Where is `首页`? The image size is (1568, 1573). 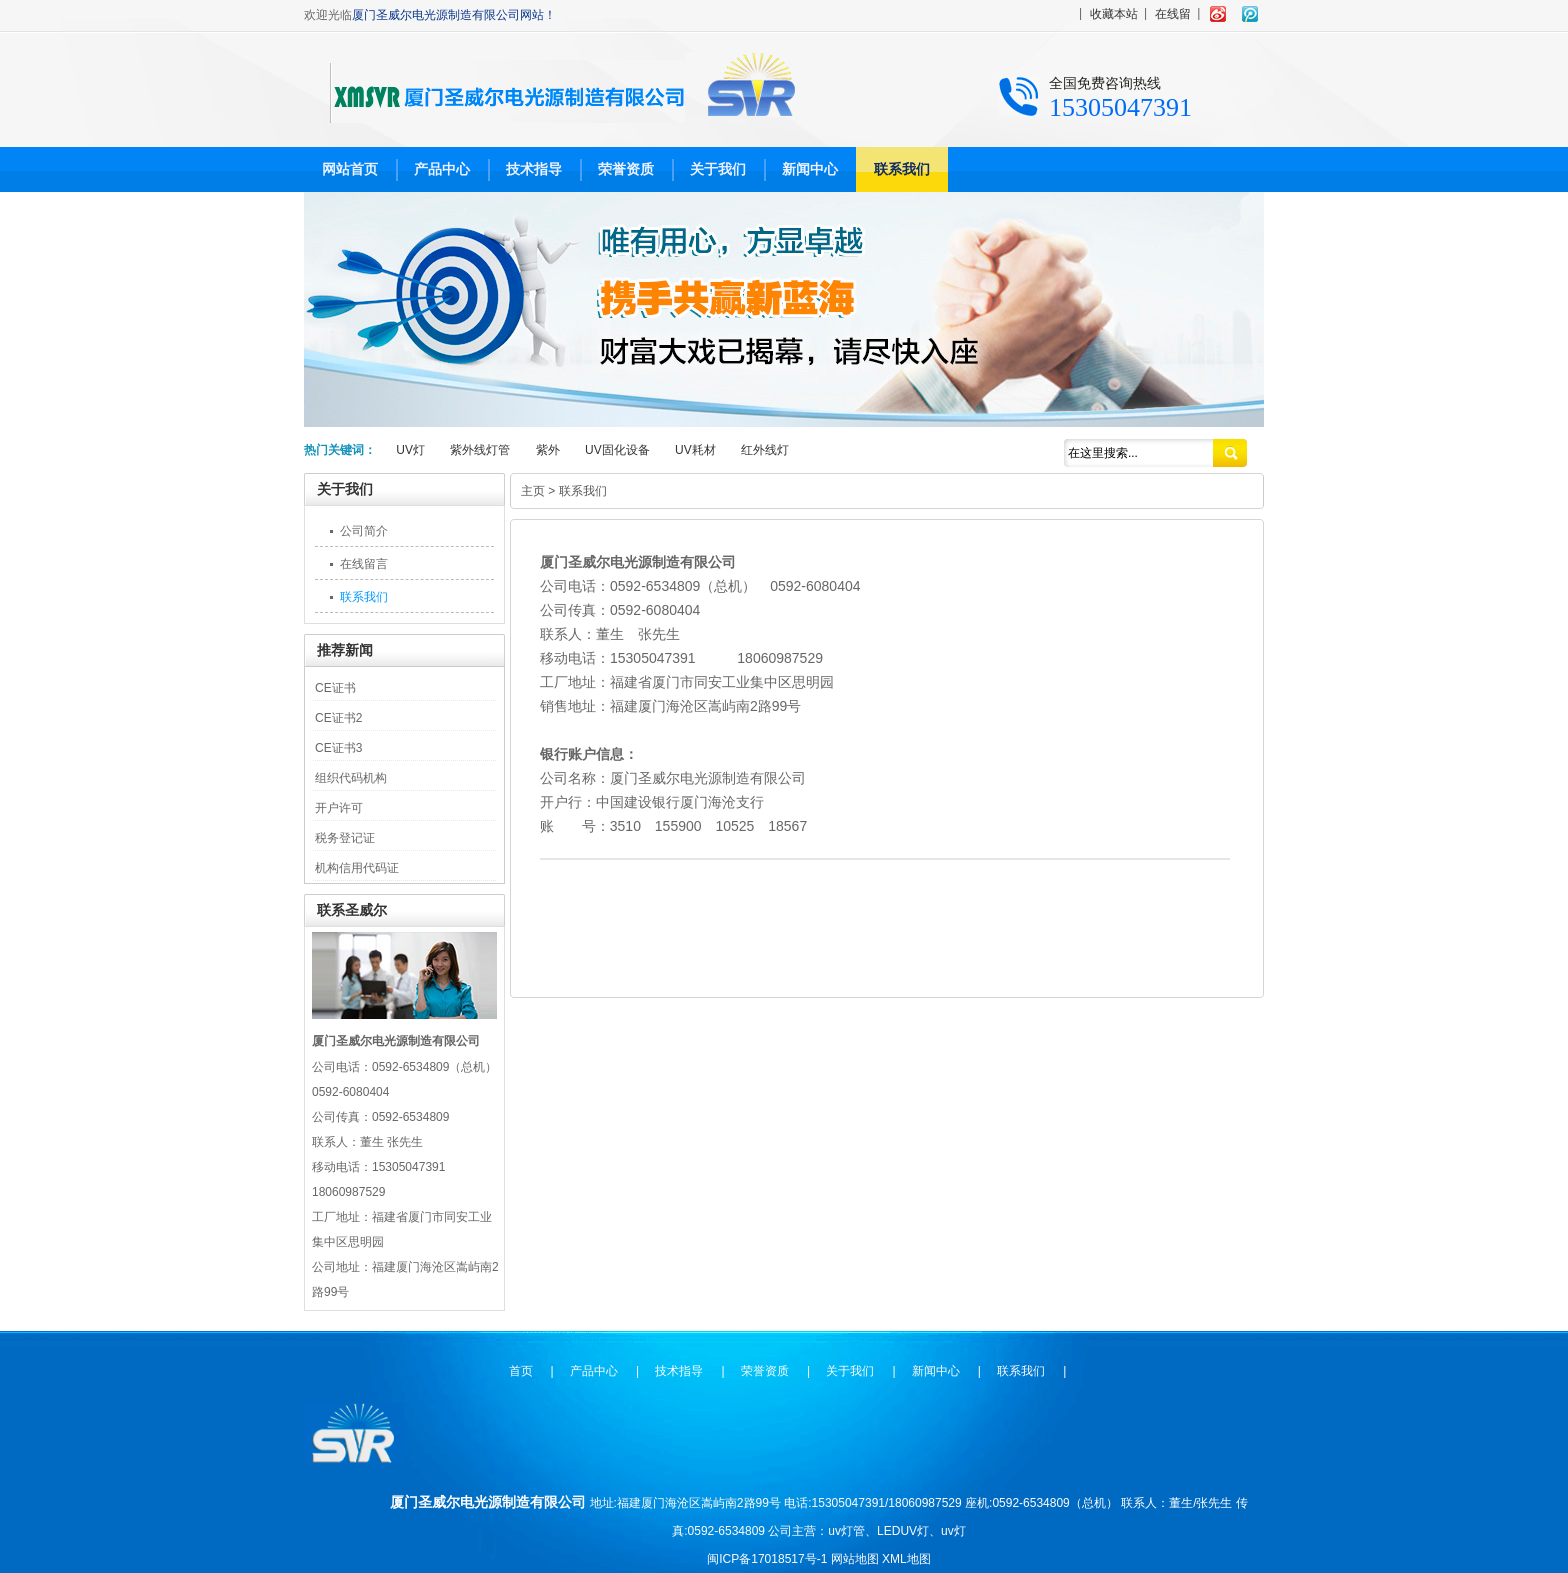 首页 is located at coordinates (521, 1371).